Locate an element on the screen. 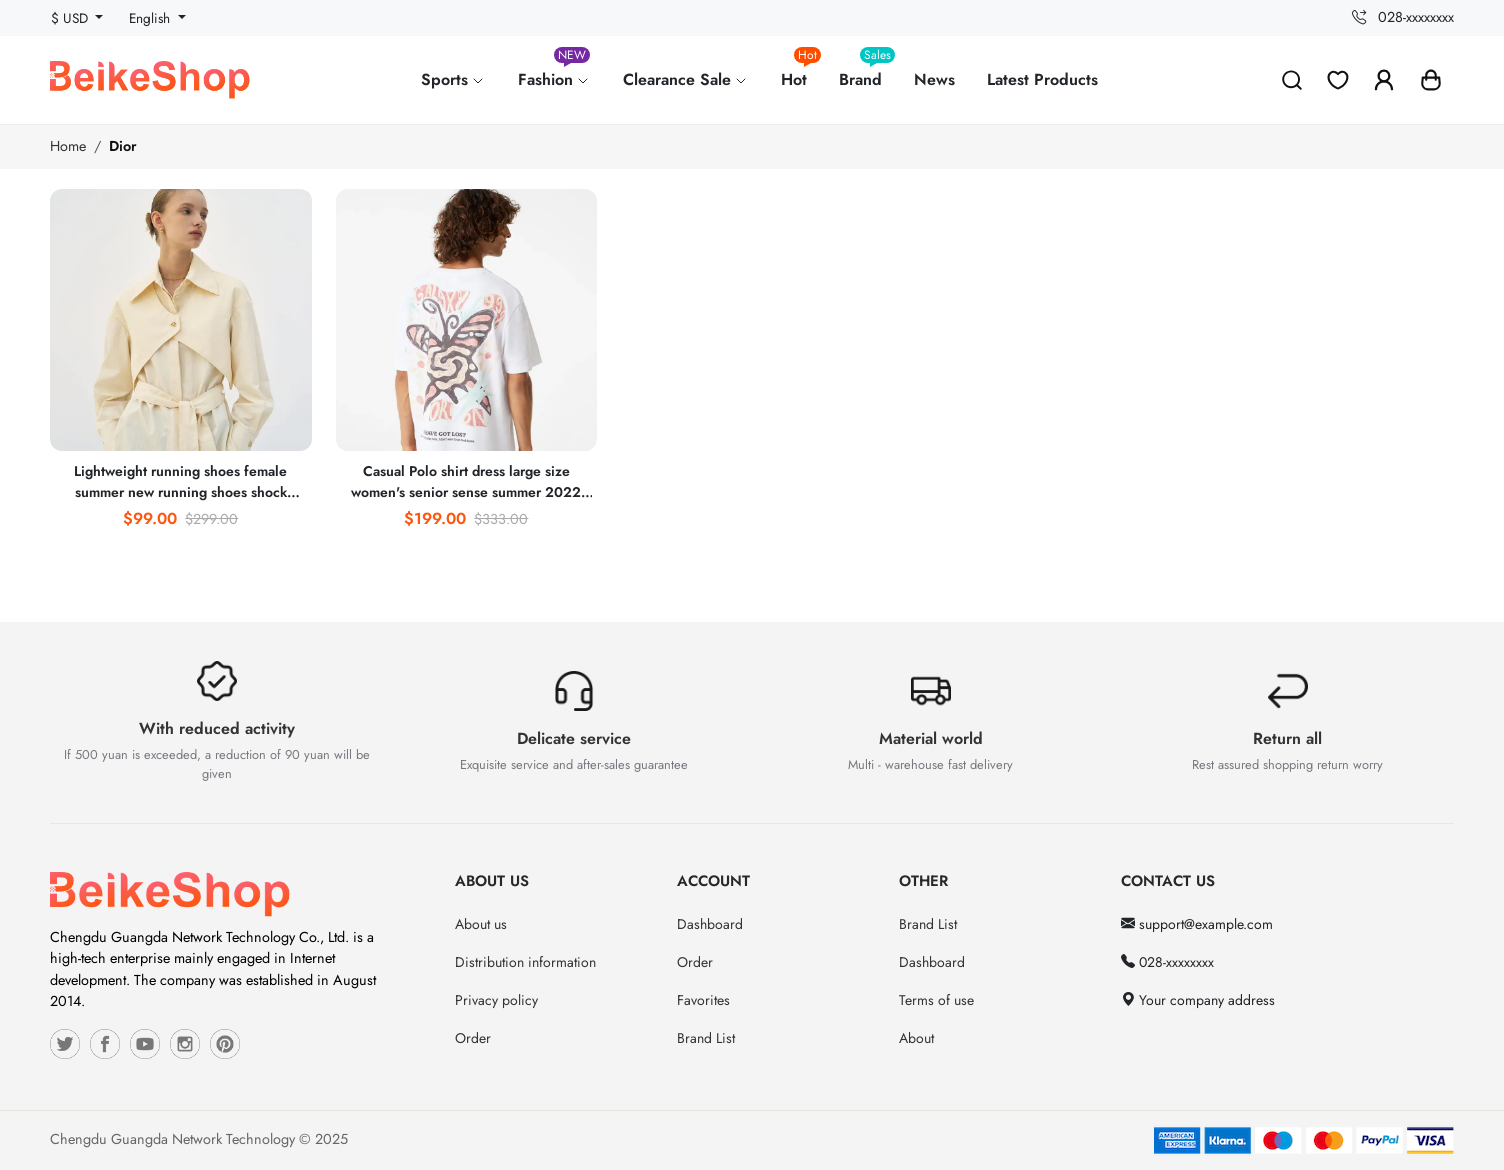 The height and width of the screenshot is (1170, 1504). Sports is located at coordinates (453, 79).